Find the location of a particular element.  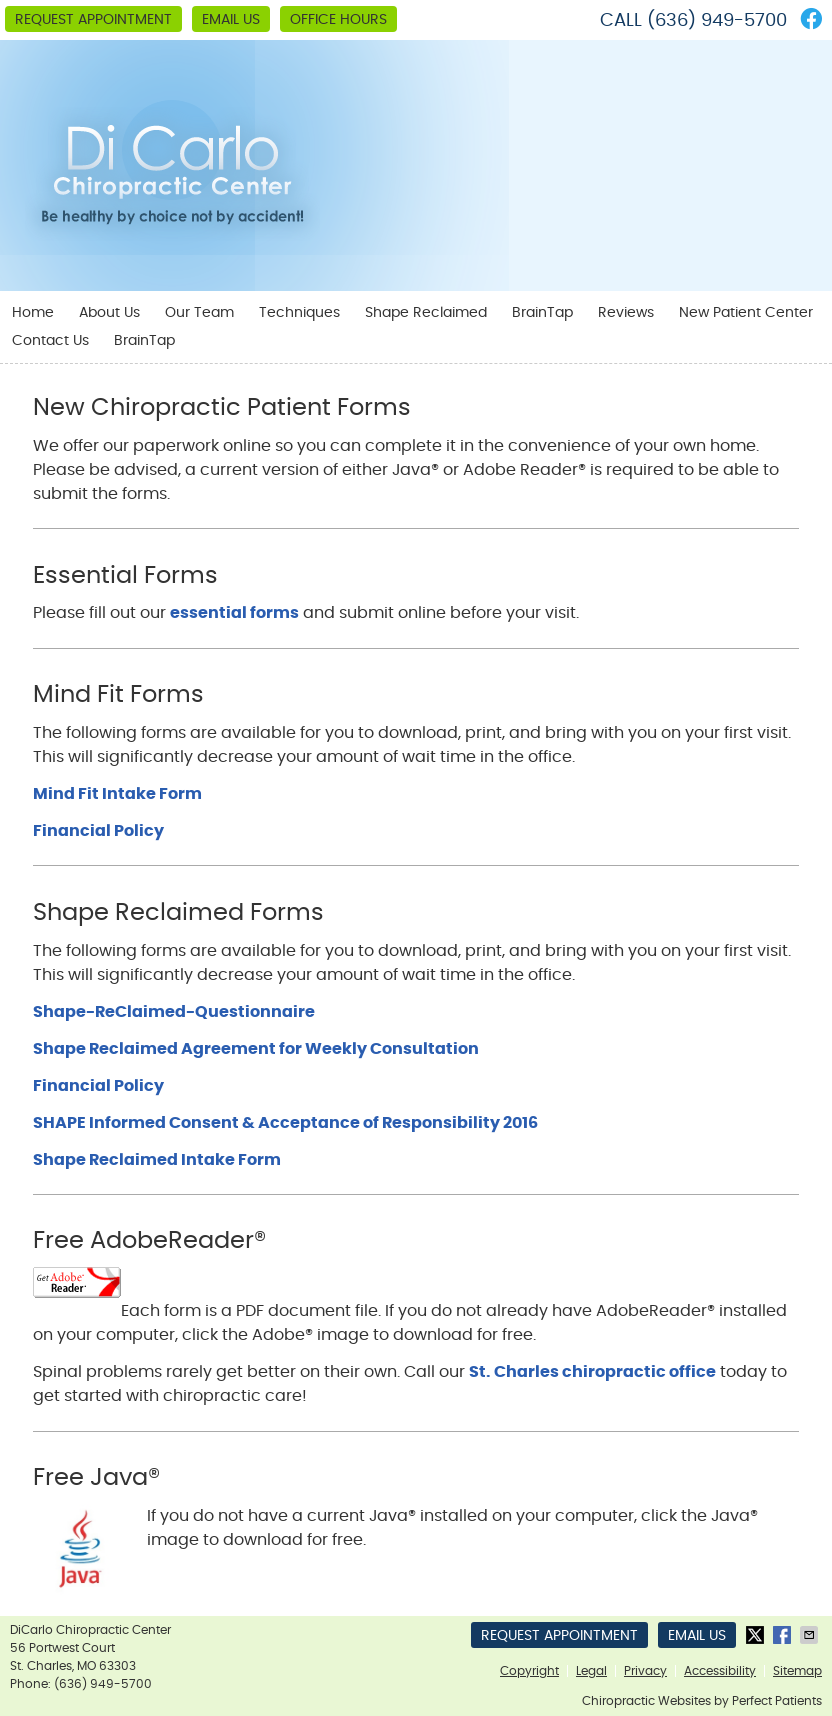

Share on Facebook is located at coordinates (784, 1635).